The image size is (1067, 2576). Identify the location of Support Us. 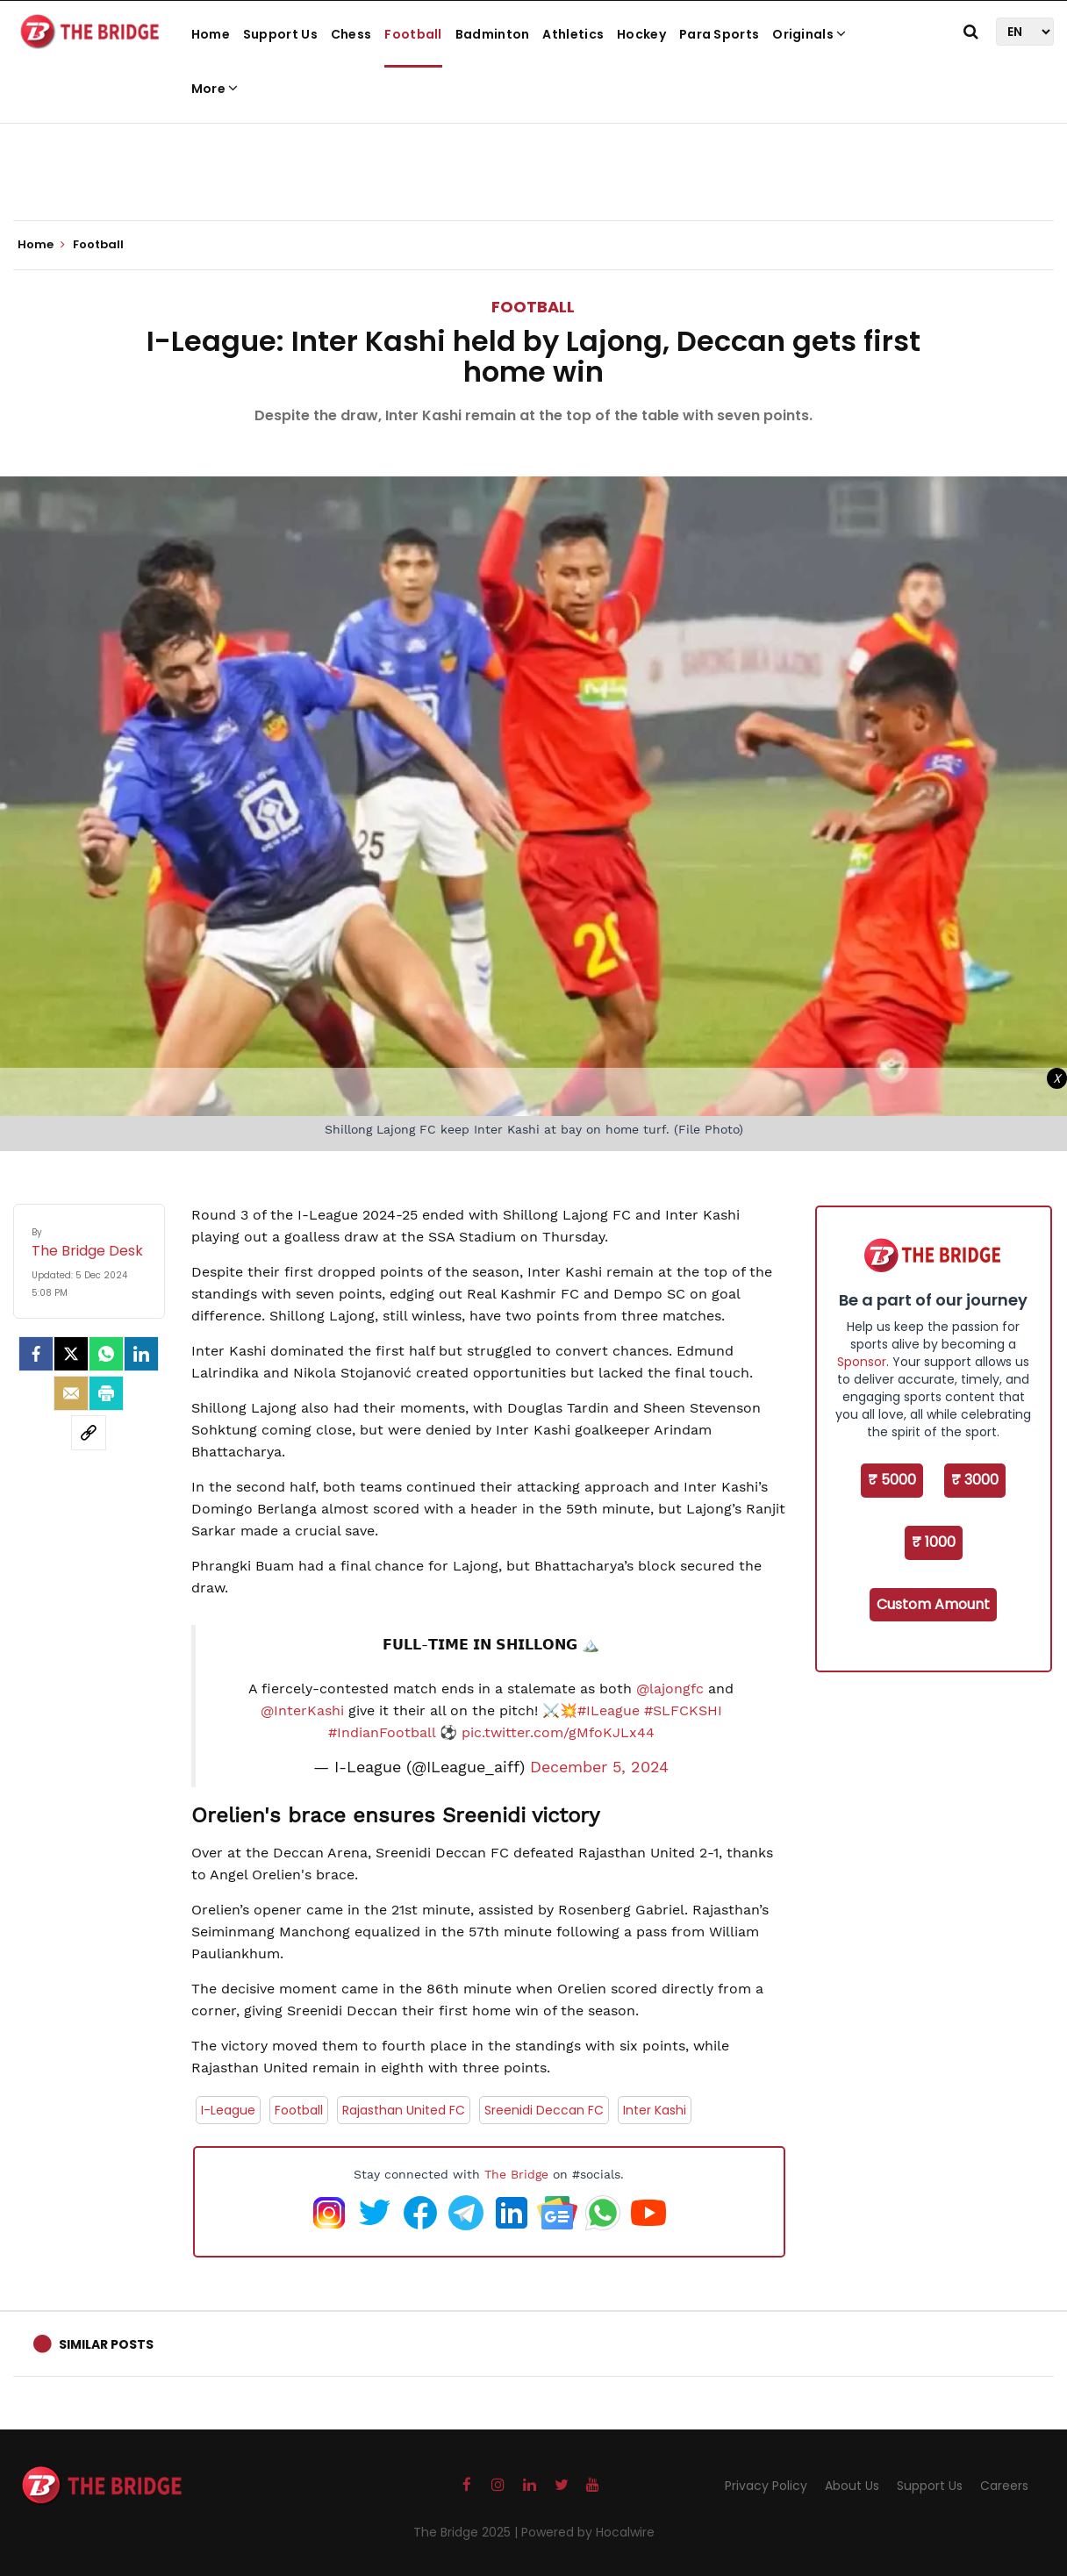
(280, 34).